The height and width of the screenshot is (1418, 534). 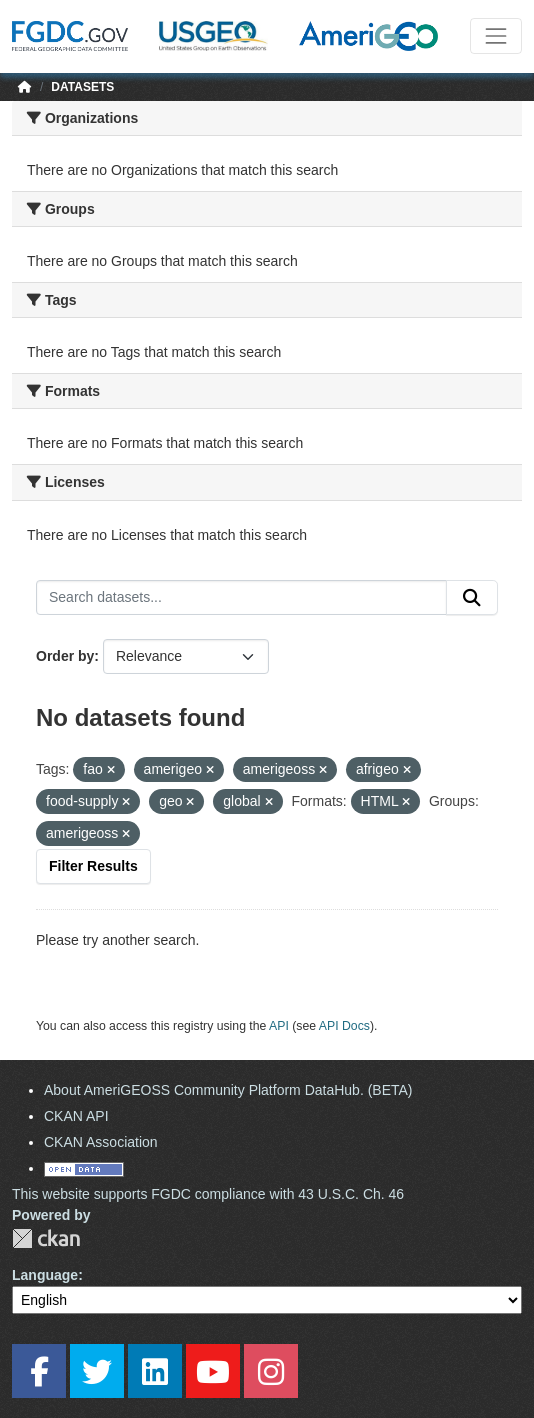 I want to click on Order by, so click(x=65, y=656).